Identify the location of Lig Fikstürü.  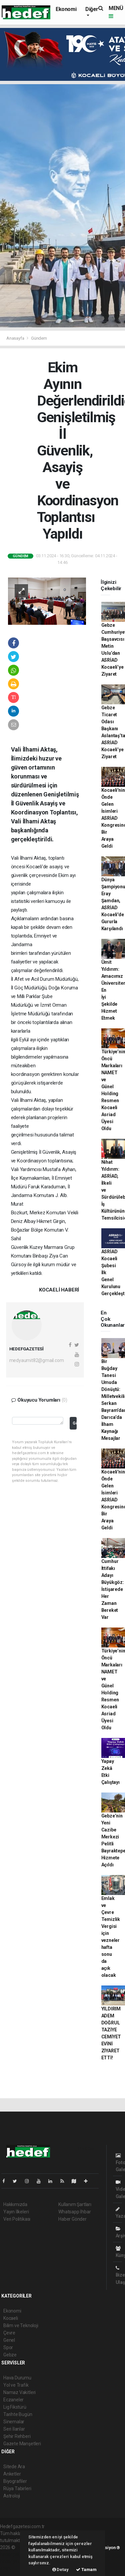
(14, 2407).